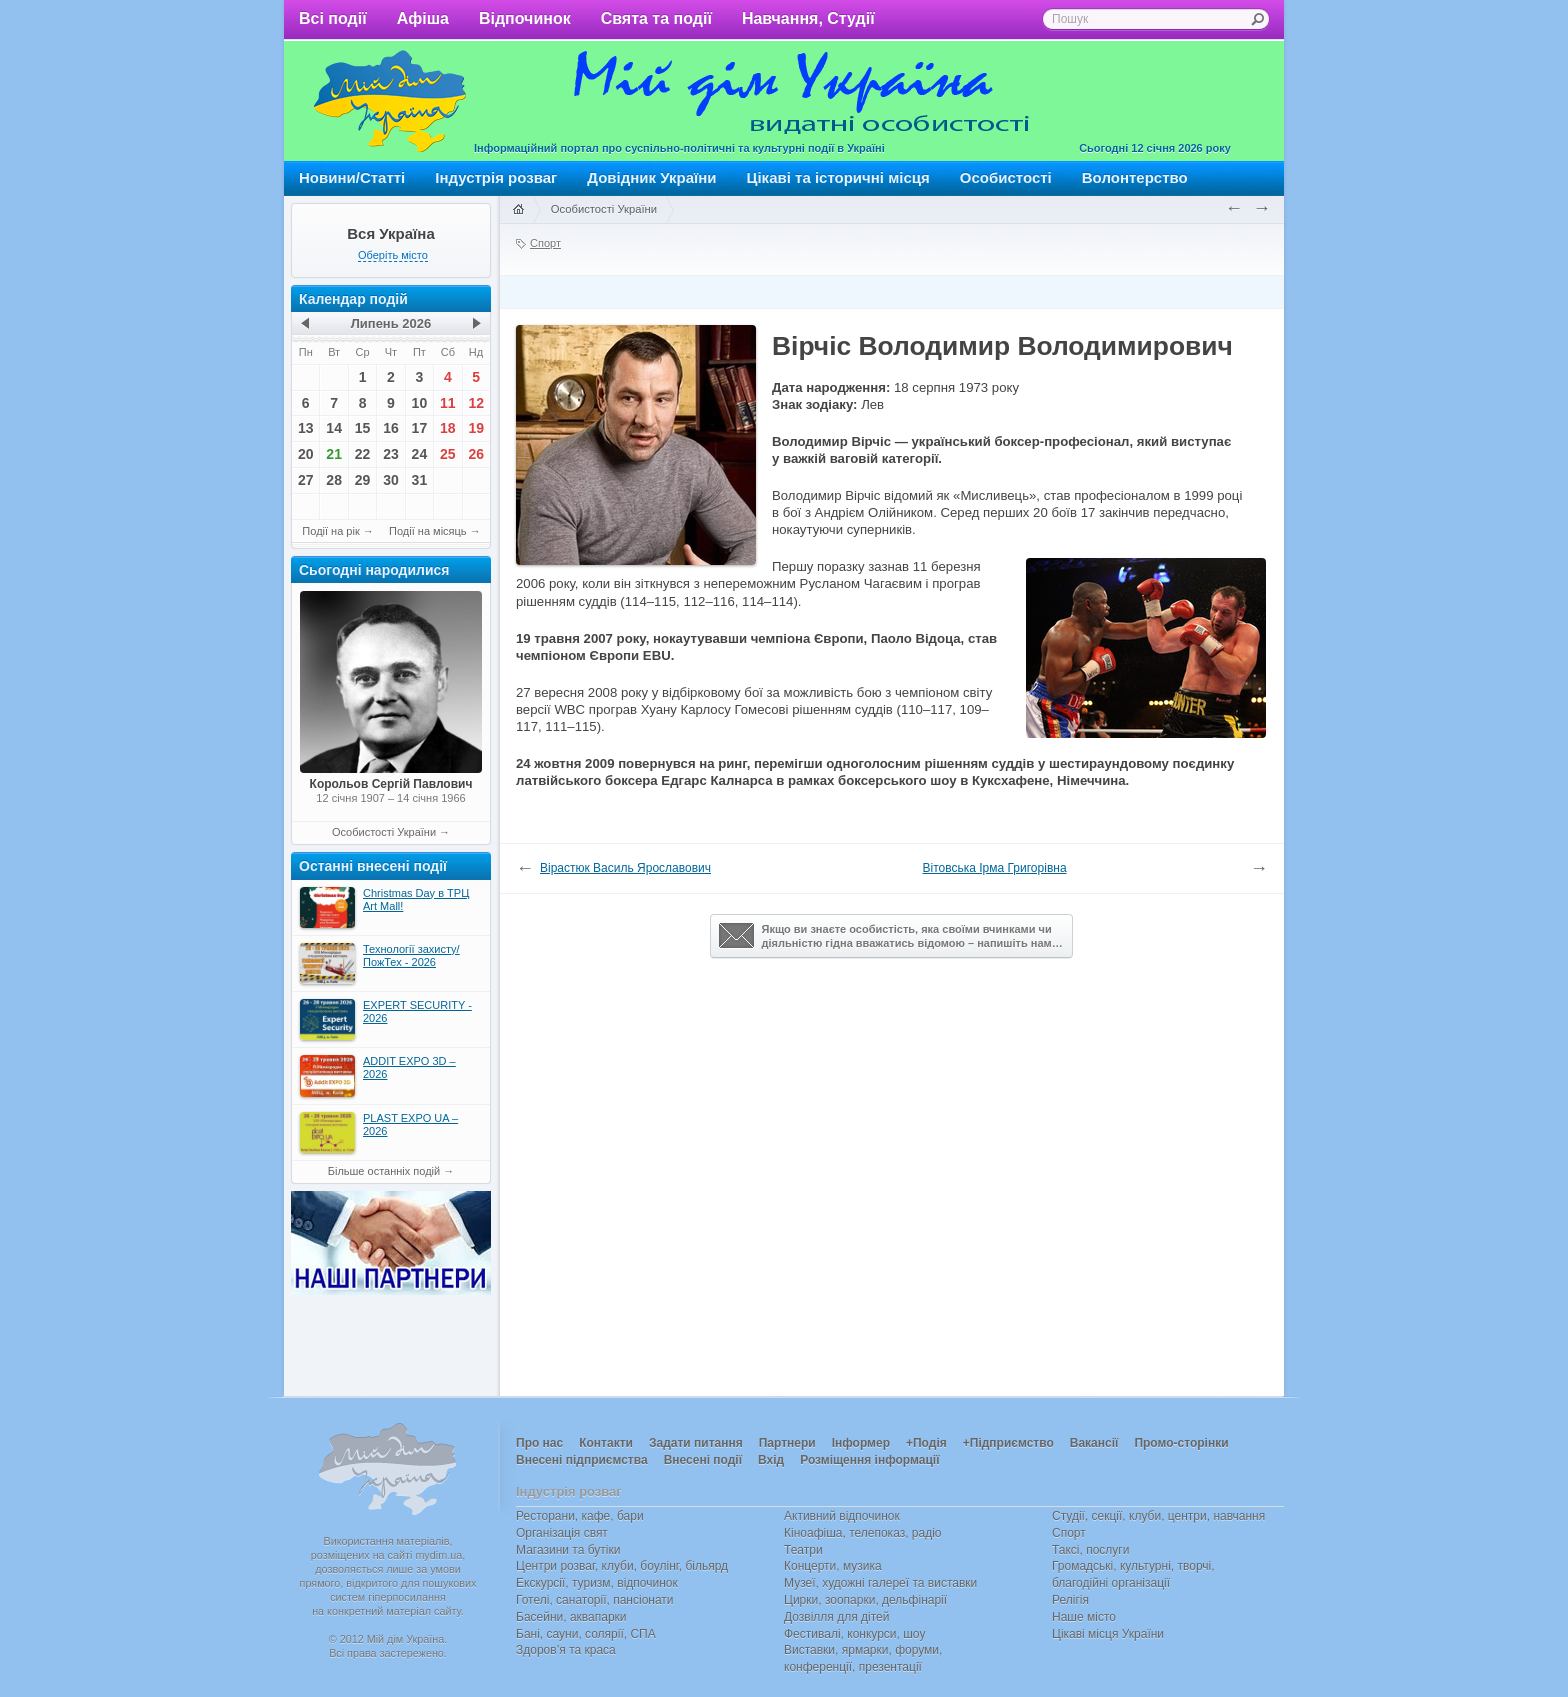 The width and height of the screenshot is (1568, 1697). I want to click on Якщо ви знаєте особистість, яка своїми вчинками чи діяльністю гідна вважатись відомою – напишіть нам…, so click(891, 936).